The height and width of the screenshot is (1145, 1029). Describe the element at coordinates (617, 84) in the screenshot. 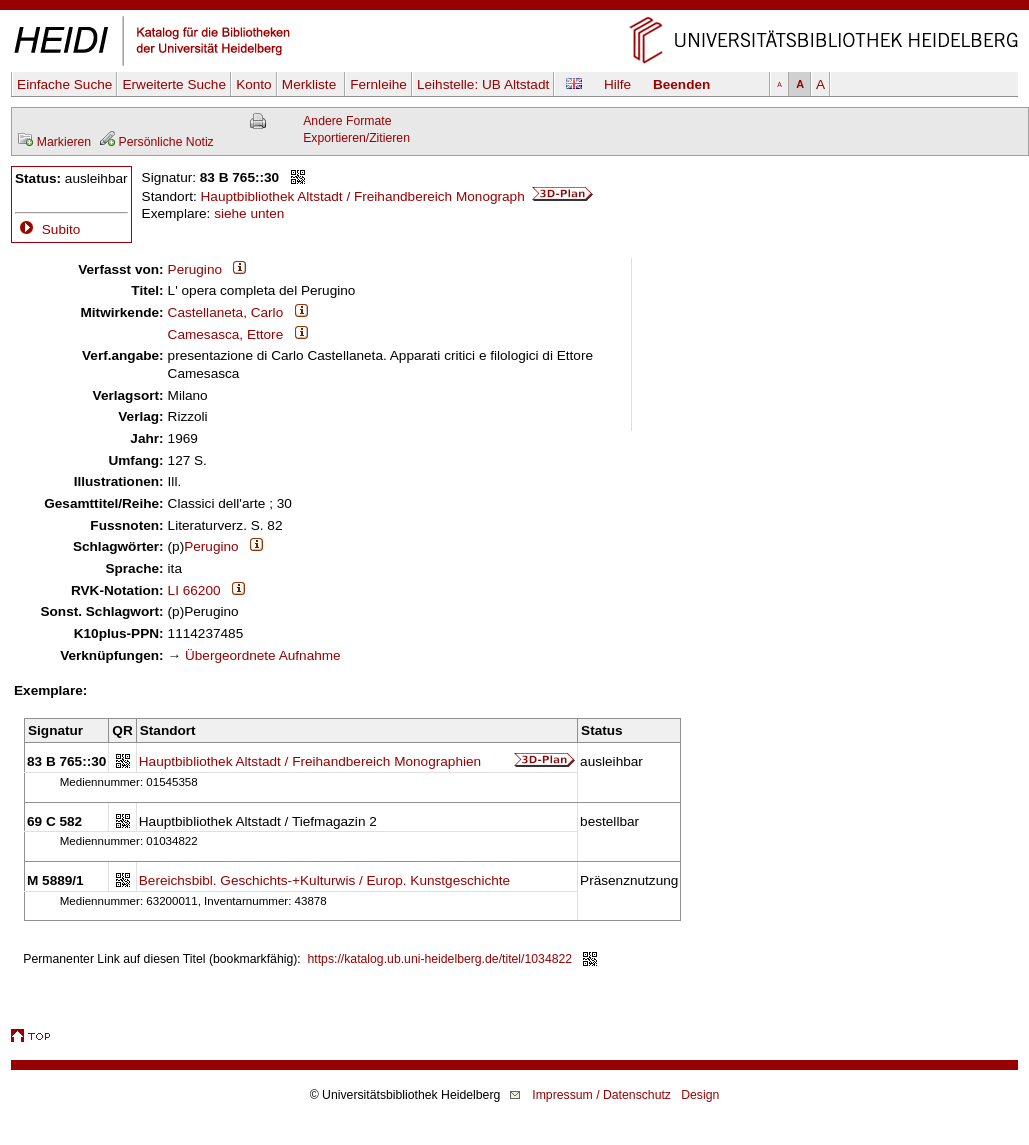

I see `Hilfe` at that location.